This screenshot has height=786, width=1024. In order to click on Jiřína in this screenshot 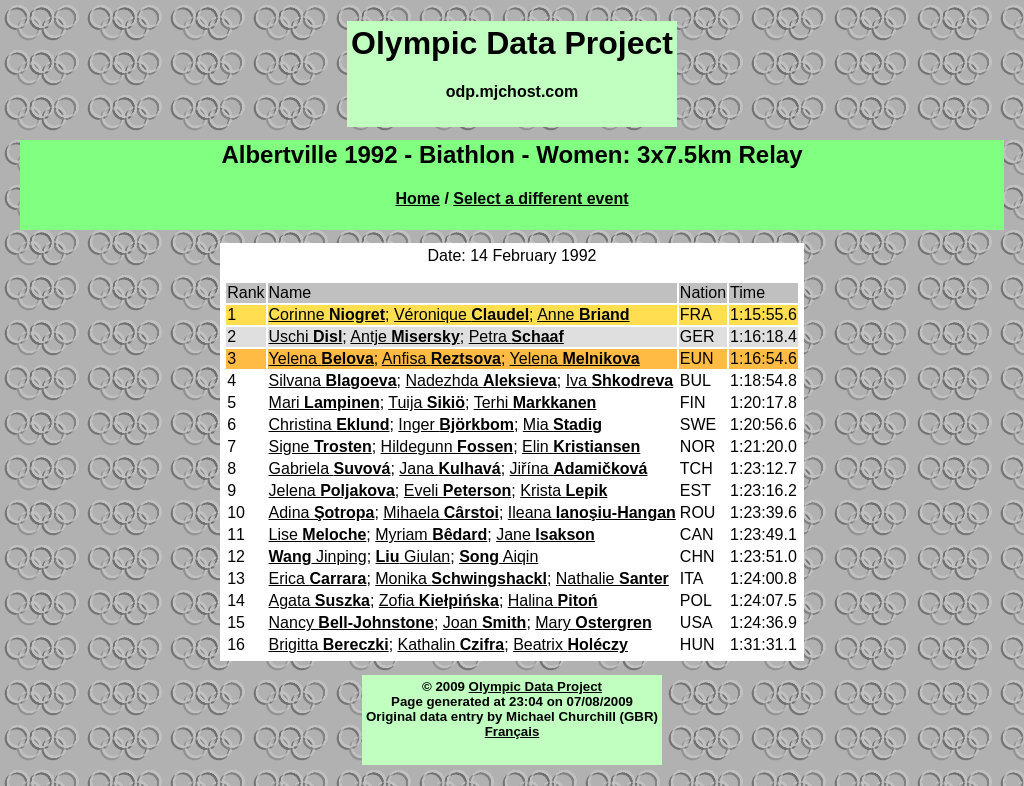, I will do `click(579, 468)`.